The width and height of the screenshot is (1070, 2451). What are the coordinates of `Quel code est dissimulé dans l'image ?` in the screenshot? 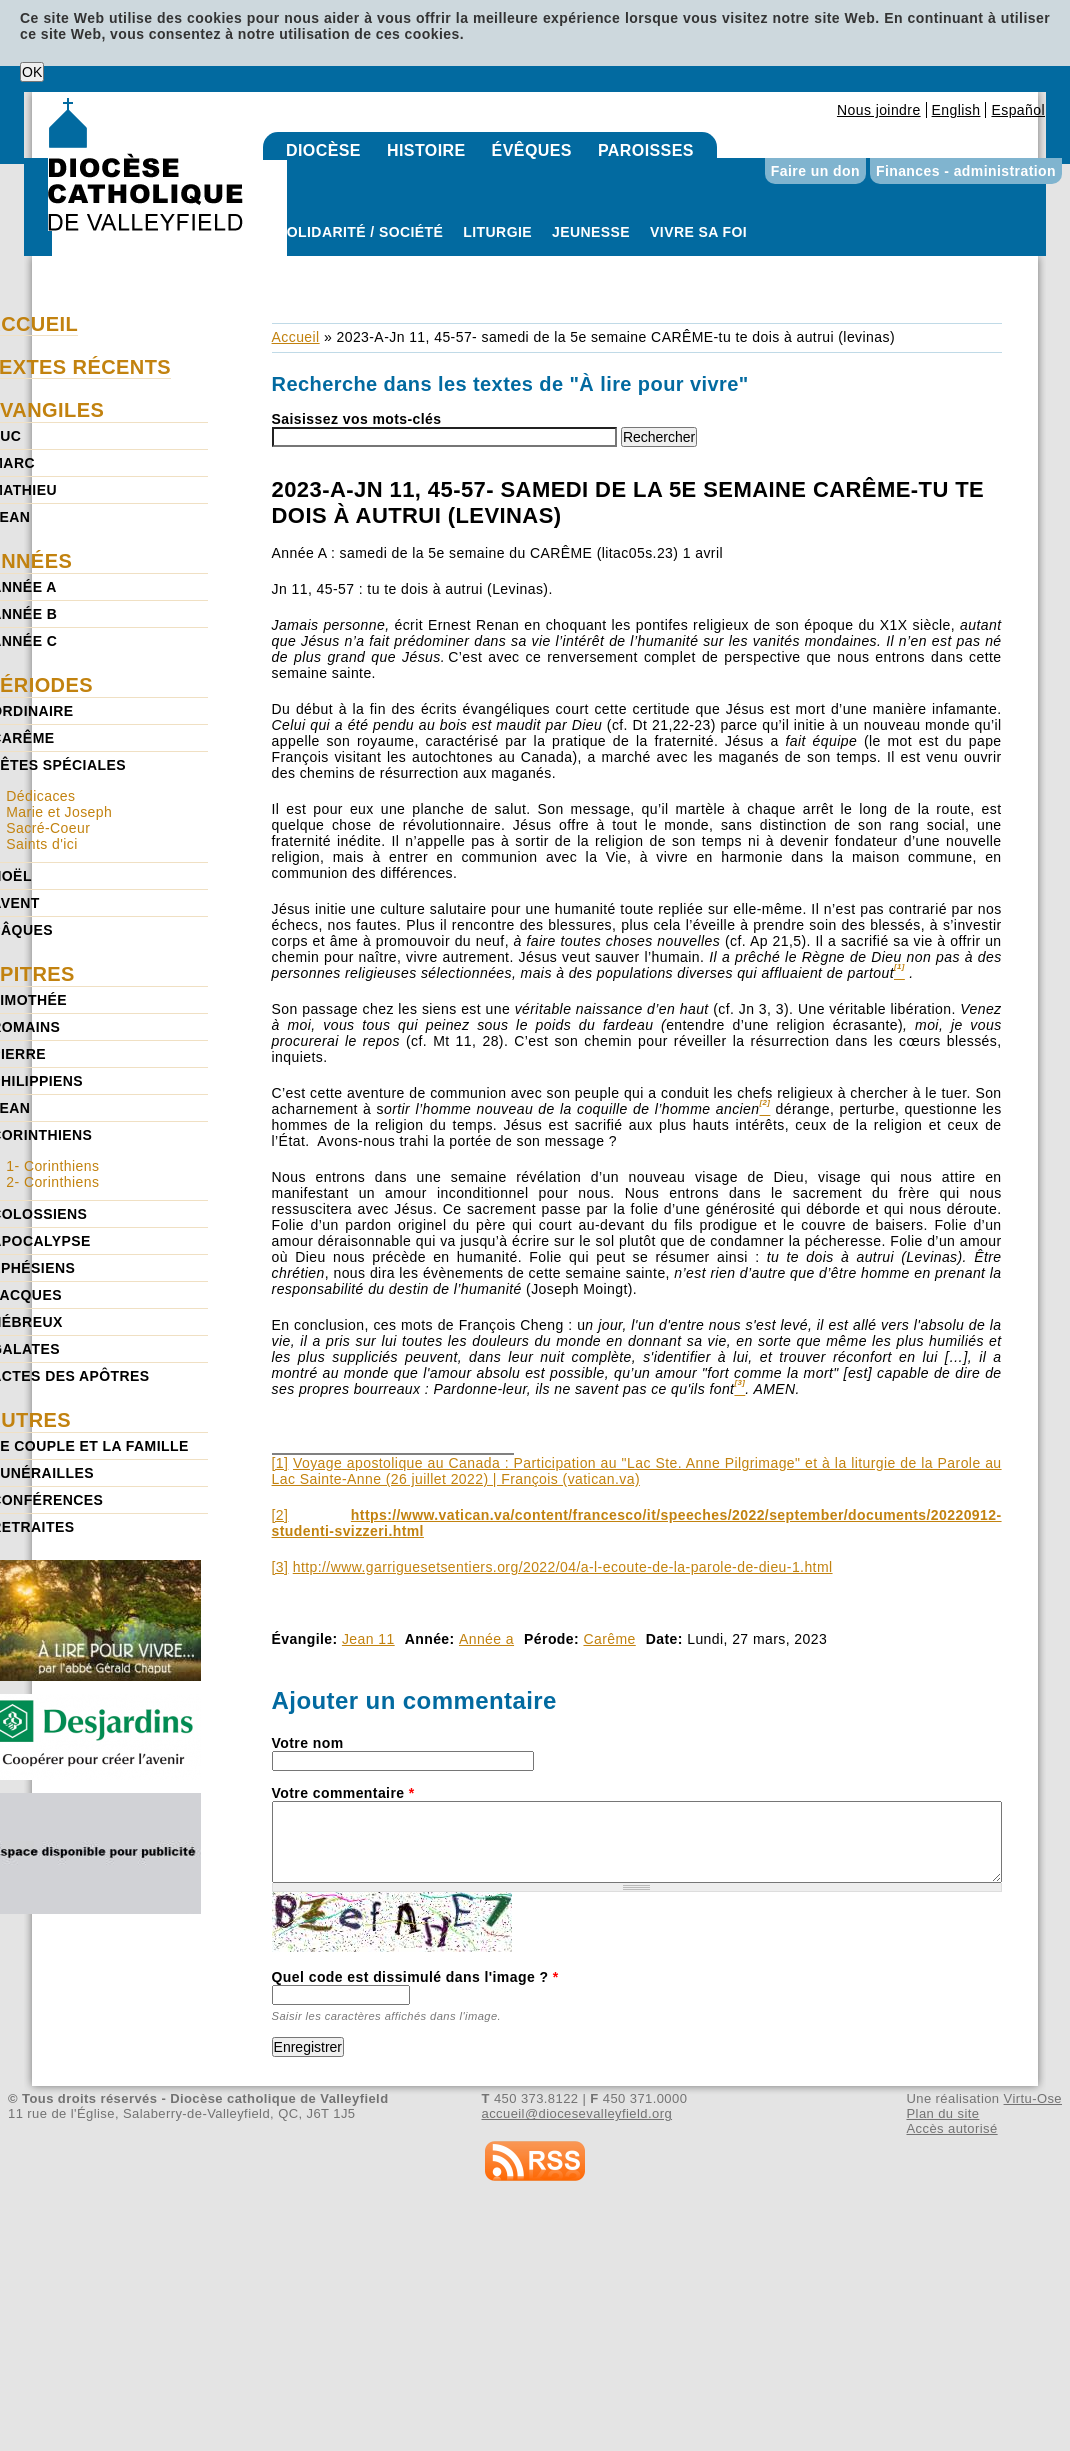 It's located at (415, 1977).